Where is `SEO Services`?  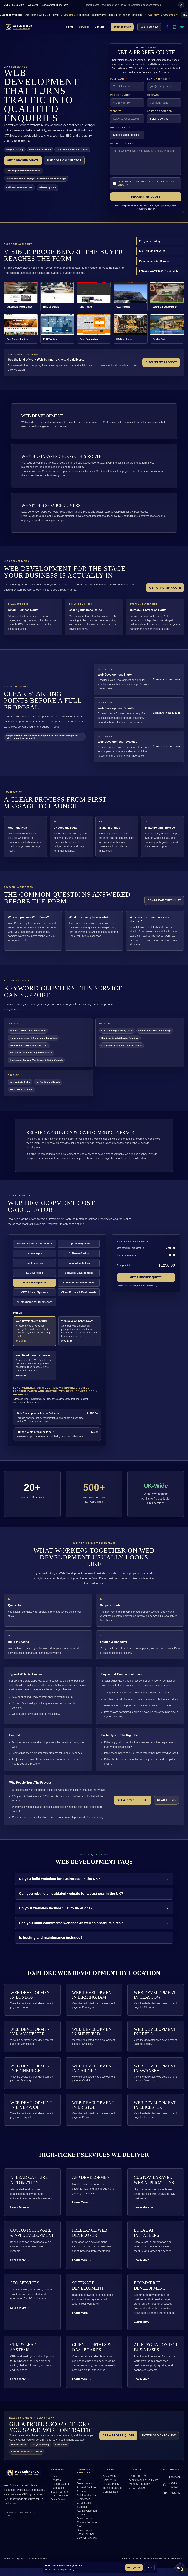
SEO Services is located at coordinates (34, 1280).